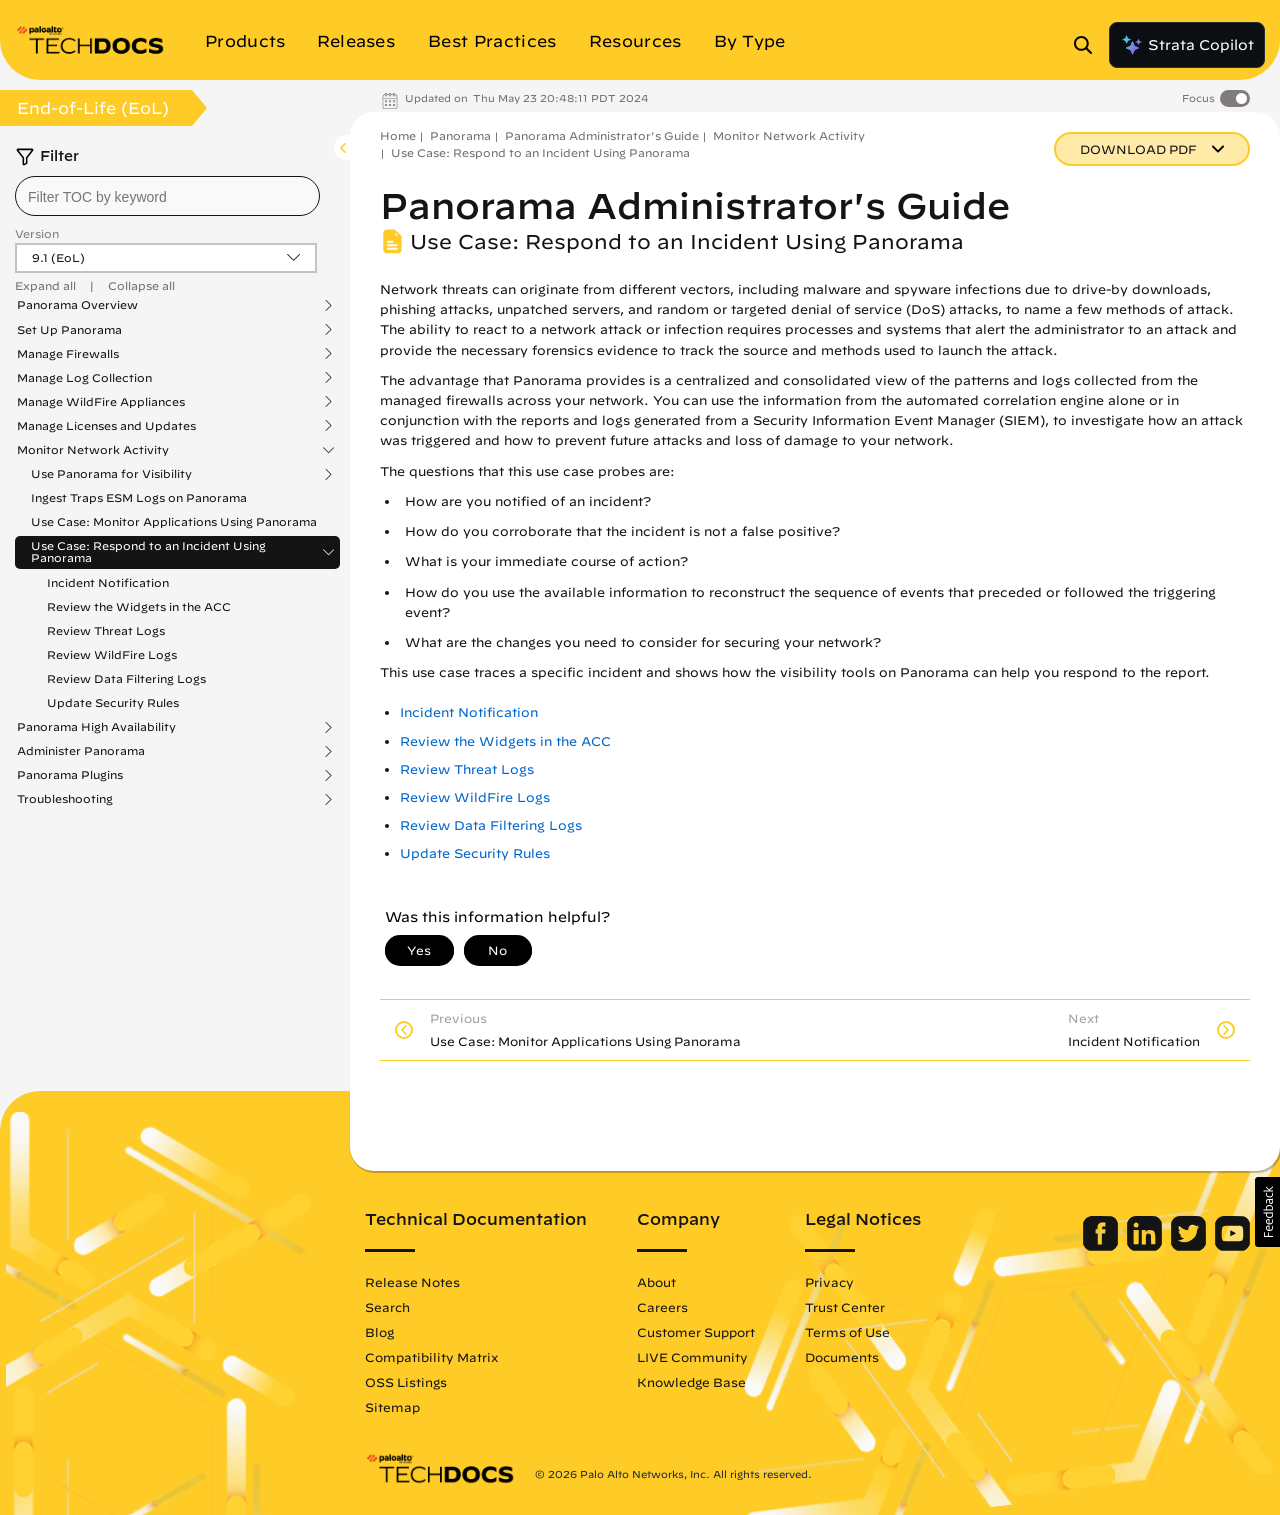 The height and width of the screenshot is (1515, 1280). Describe the element at coordinates (139, 606) in the screenshot. I see `Review the Widgets in the ACC` at that location.